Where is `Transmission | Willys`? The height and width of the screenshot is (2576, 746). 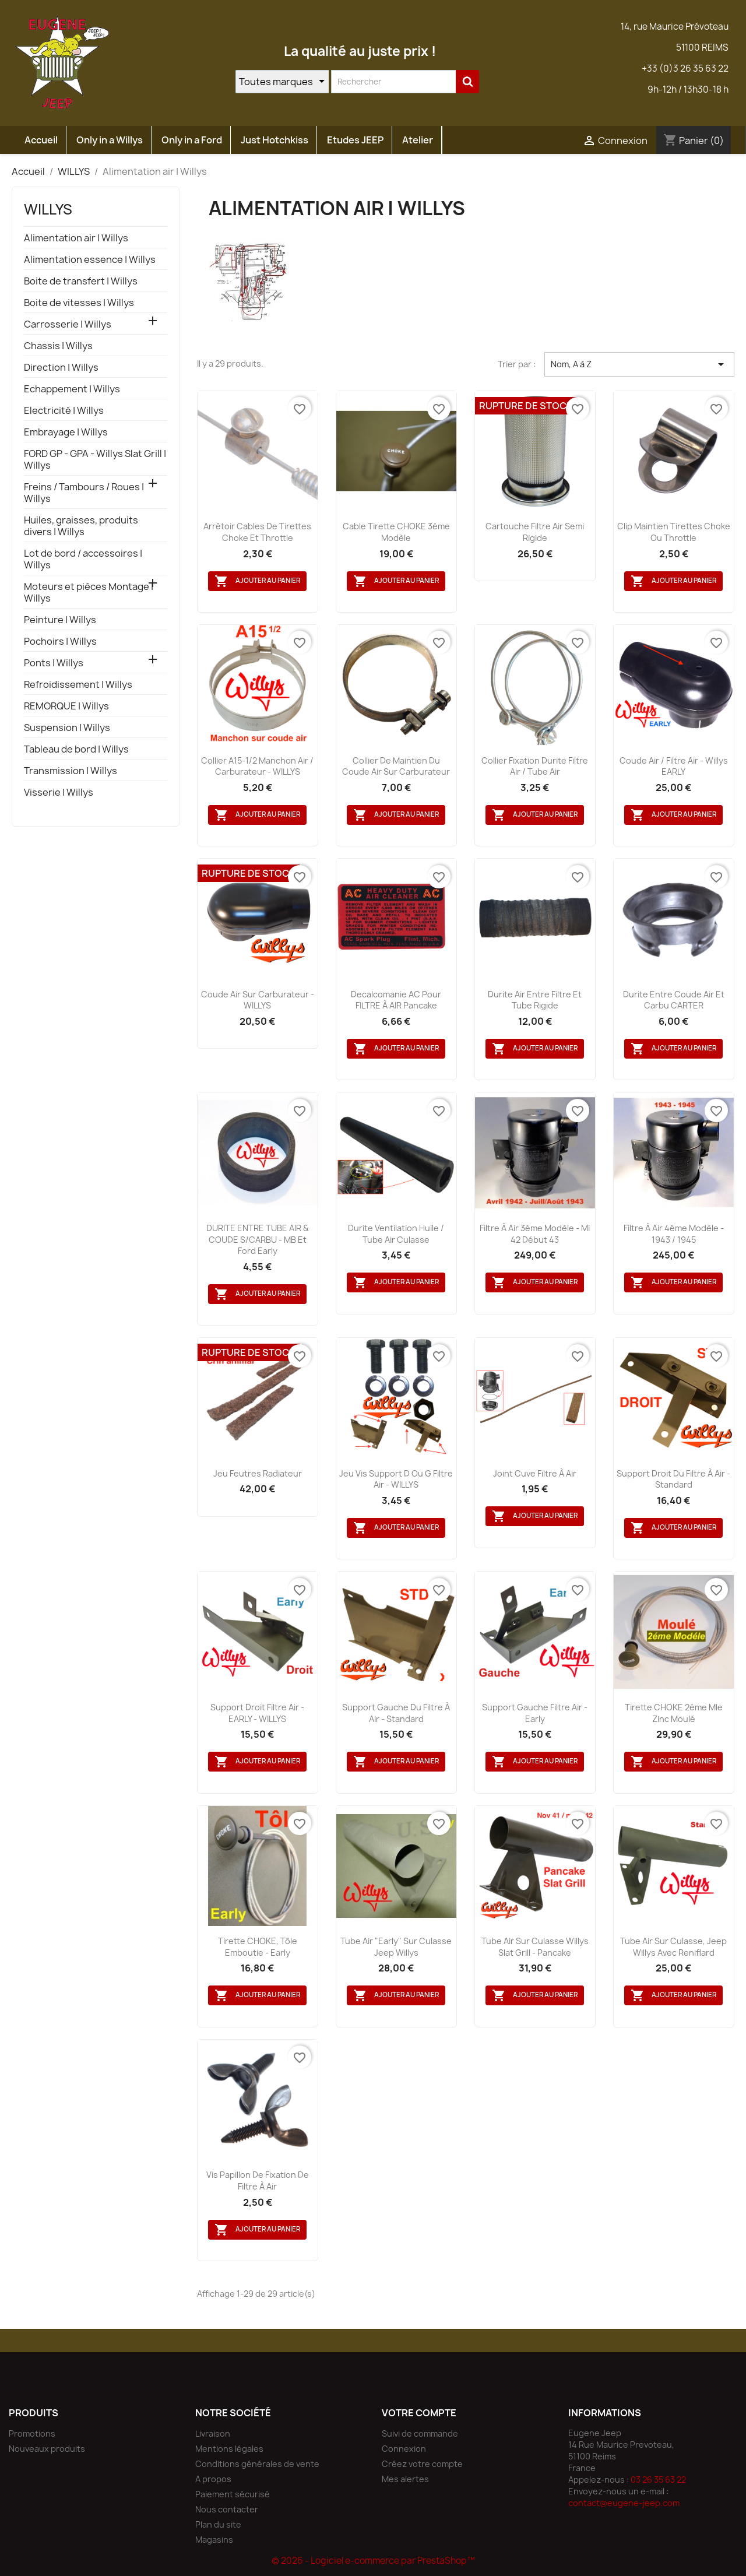
Transmission | Willys is located at coordinates (70, 771).